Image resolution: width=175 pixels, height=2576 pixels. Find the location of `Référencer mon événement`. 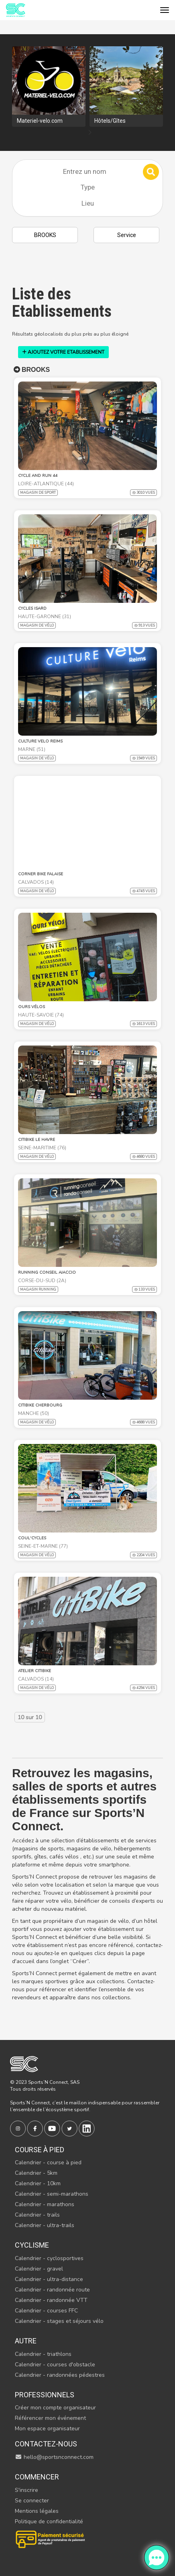

Référencer mon événement is located at coordinates (50, 2418).